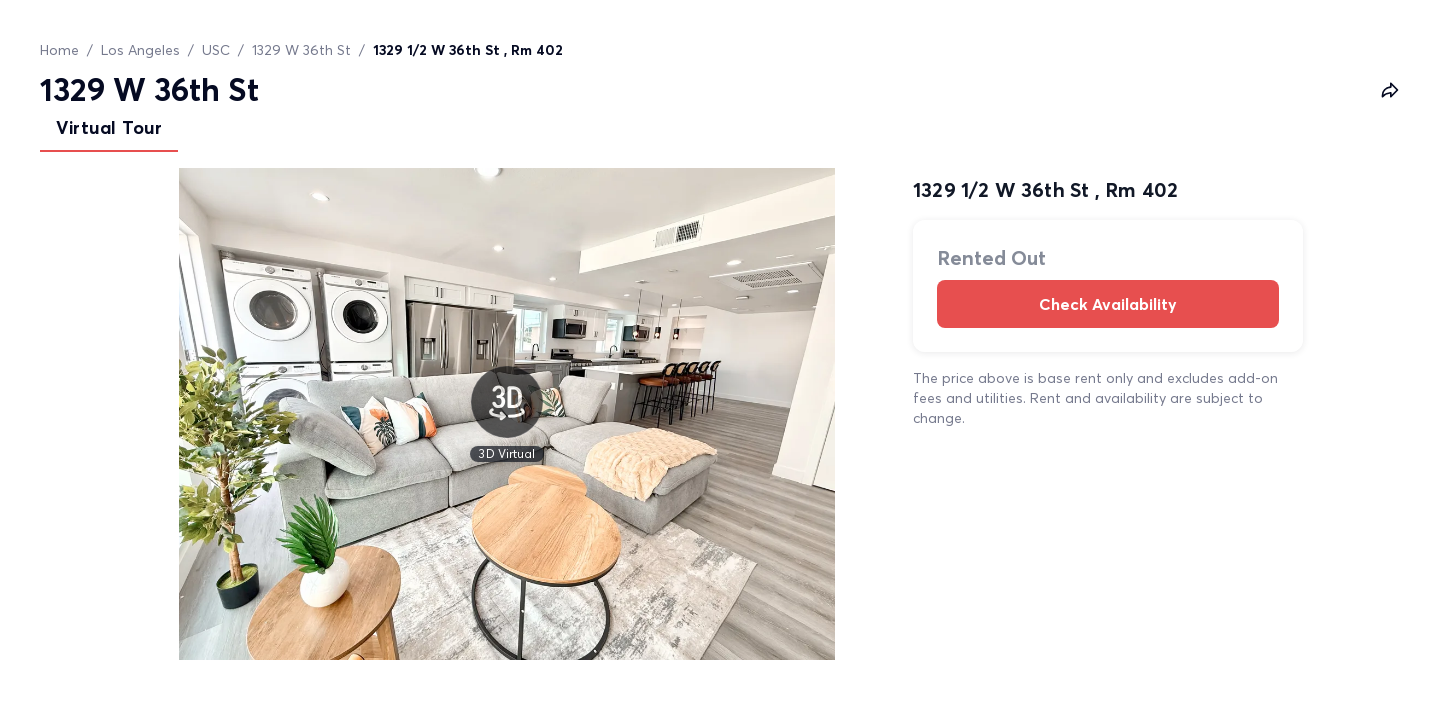  What do you see at coordinates (109, 127) in the screenshot?
I see `Virtual Tour [tab]` at bounding box center [109, 127].